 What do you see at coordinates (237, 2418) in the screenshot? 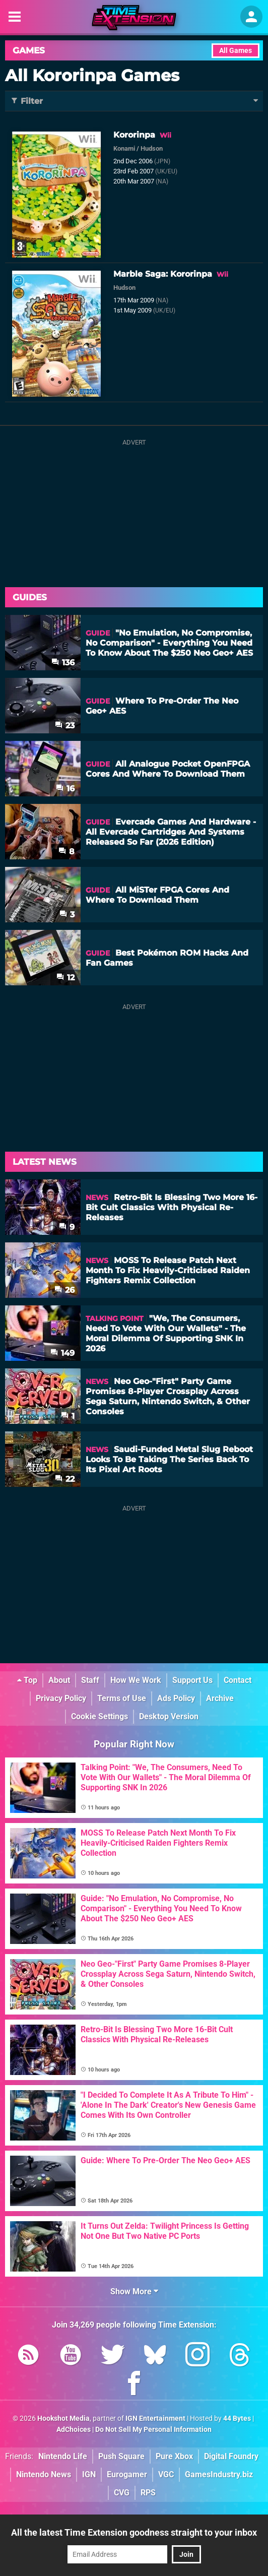
I see `44 Bytes` at bounding box center [237, 2418].